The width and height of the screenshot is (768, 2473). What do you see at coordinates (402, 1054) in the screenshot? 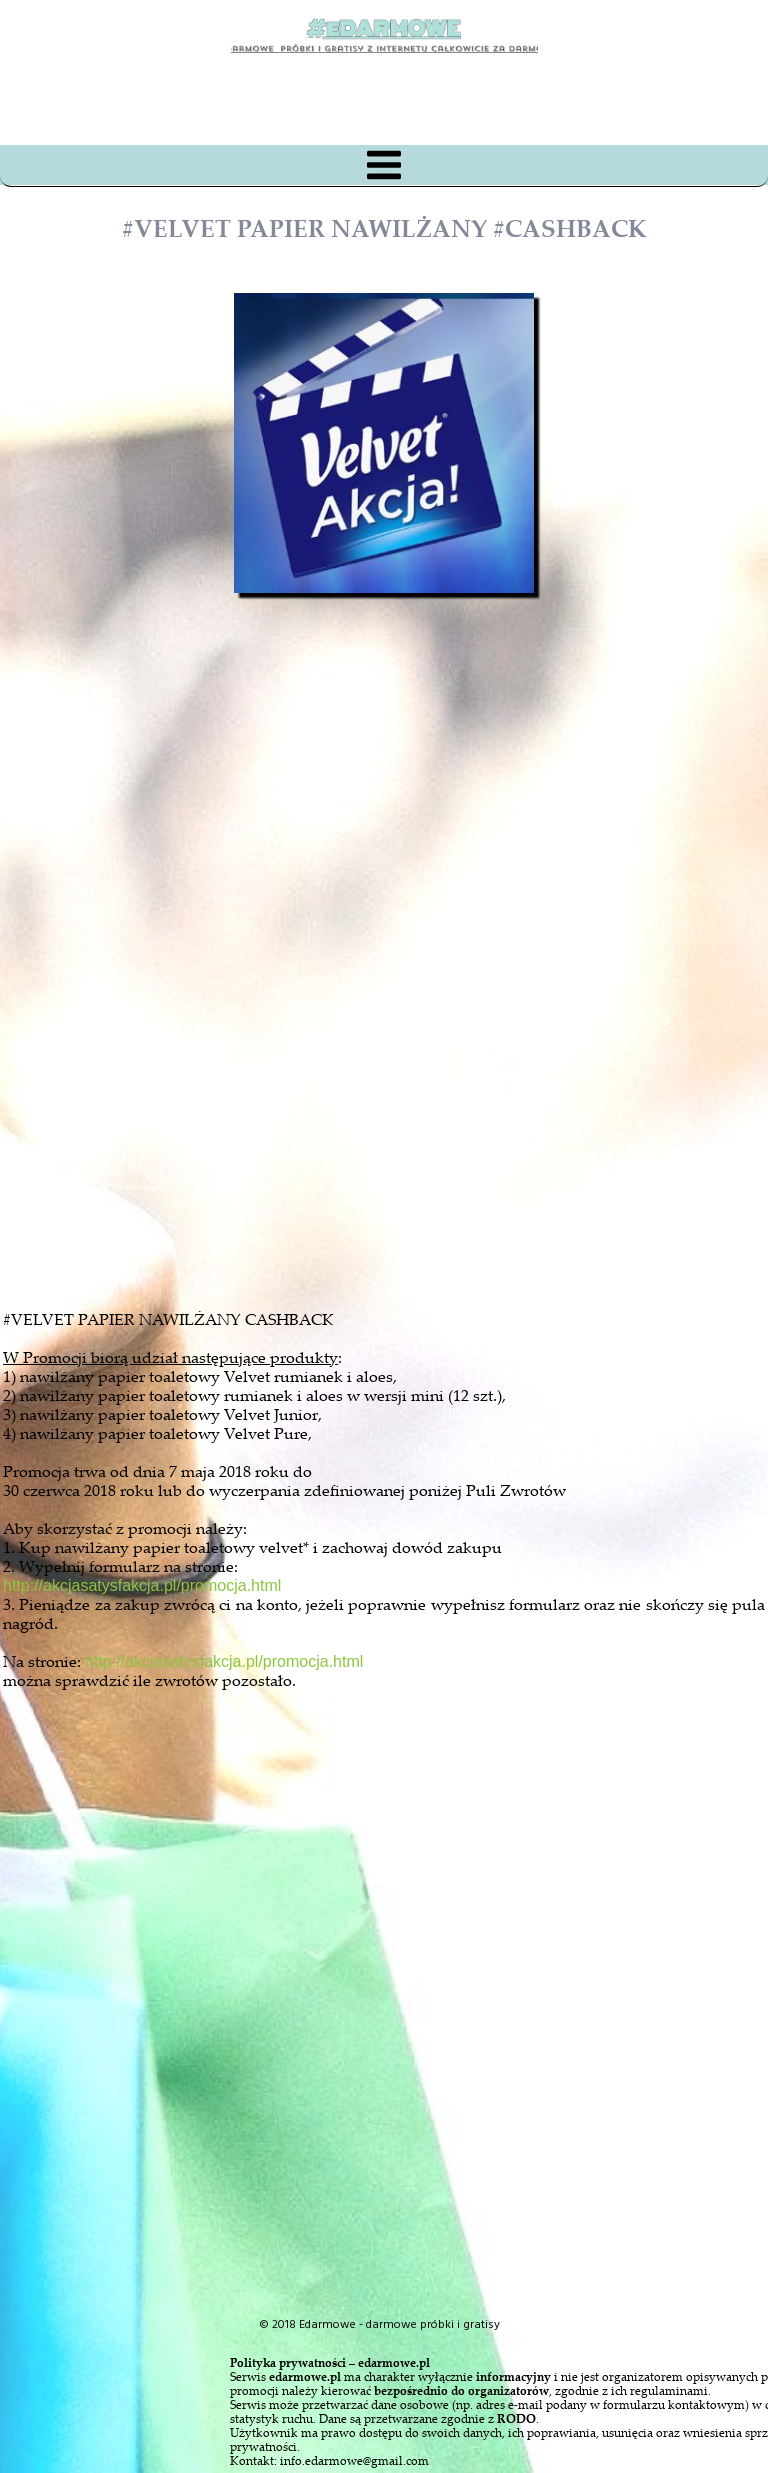
I see `[Advertisement]` at bounding box center [402, 1054].